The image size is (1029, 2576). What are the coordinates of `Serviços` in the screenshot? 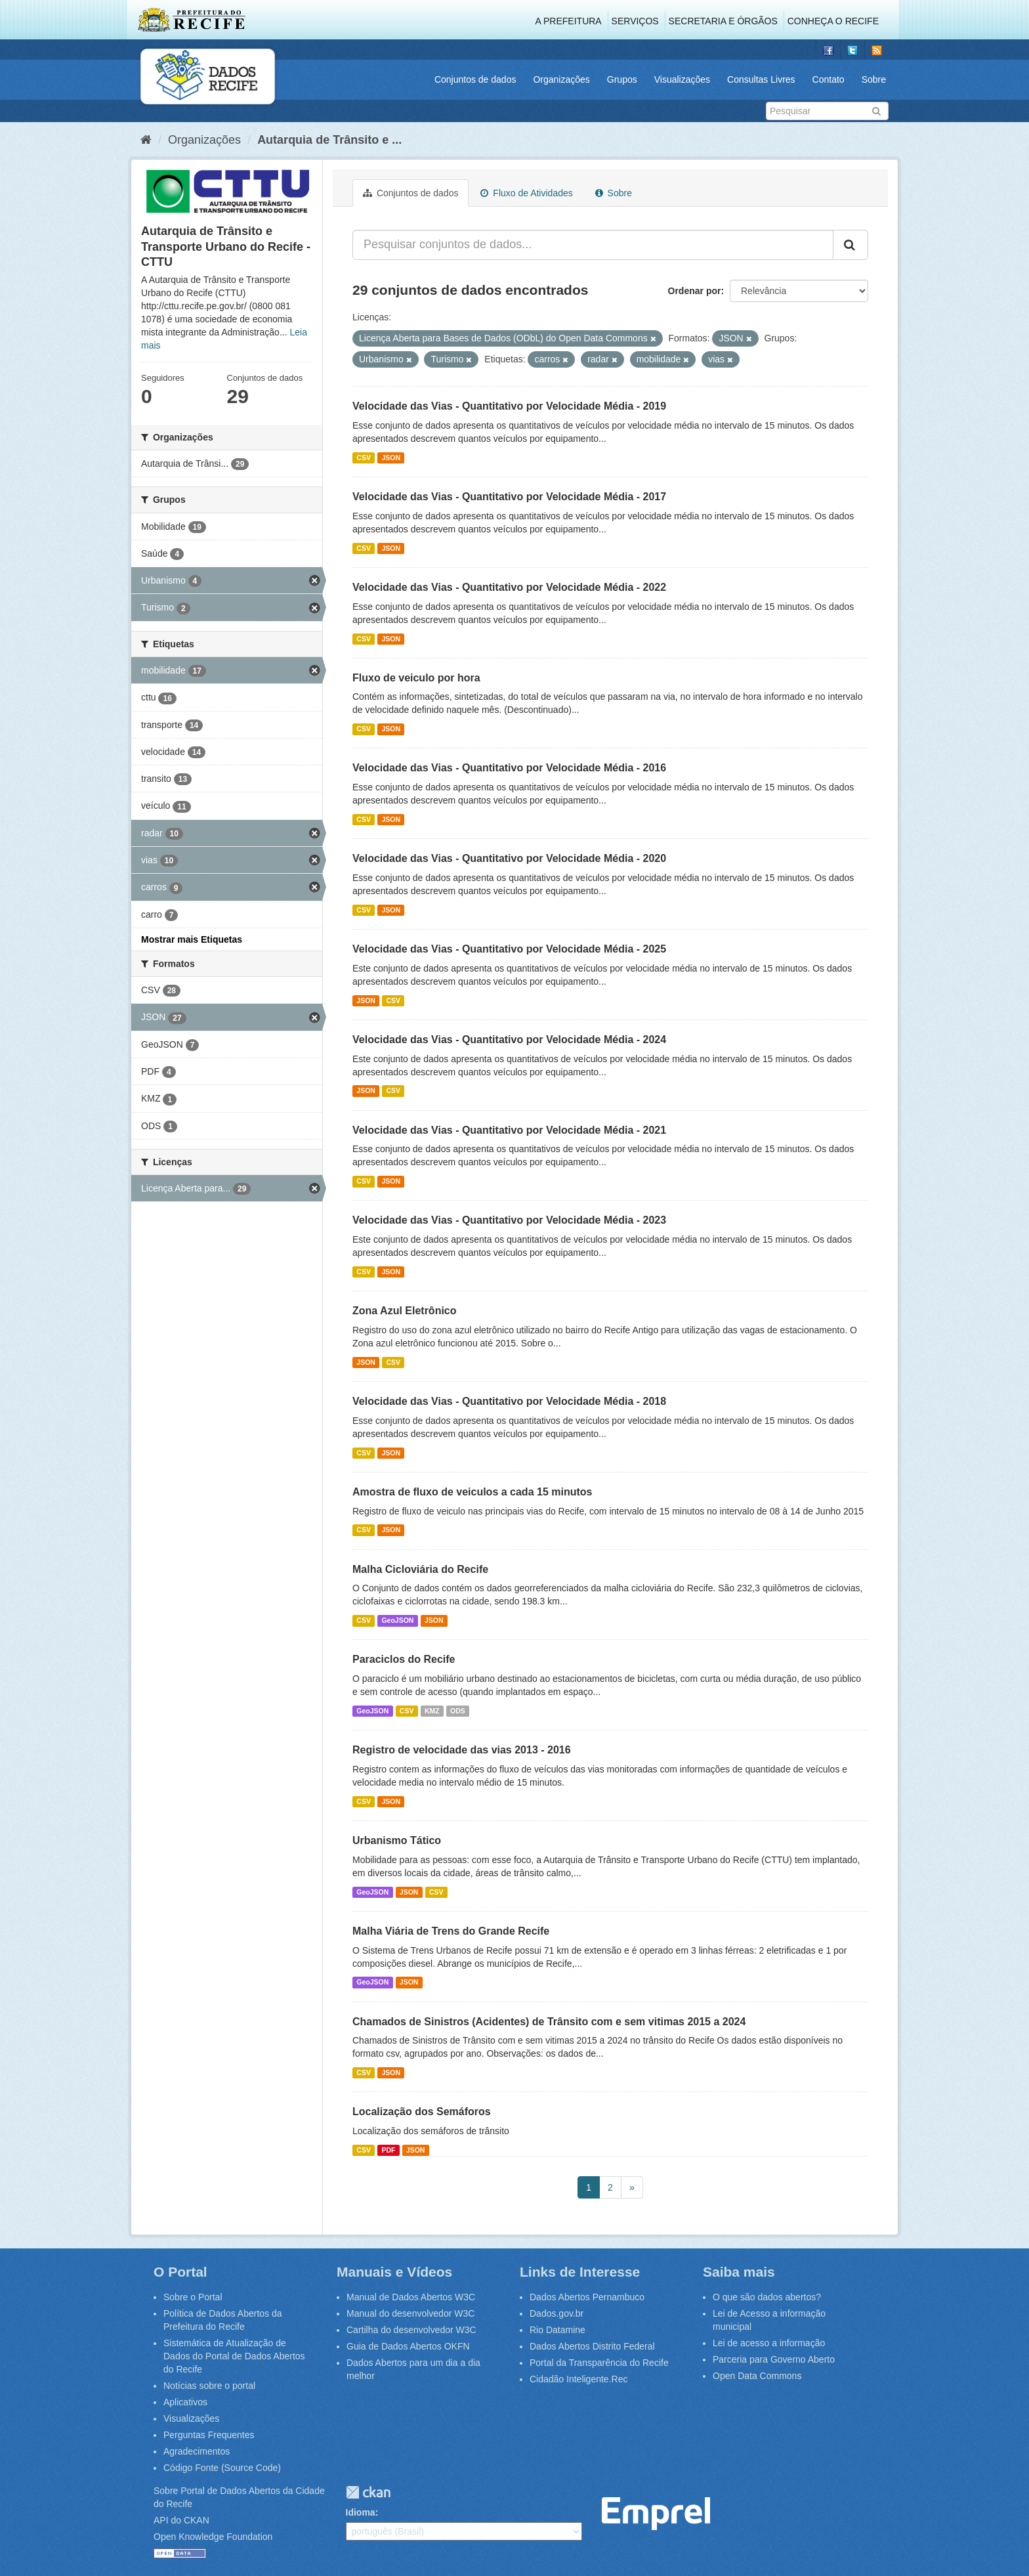 It's located at (635, 21).